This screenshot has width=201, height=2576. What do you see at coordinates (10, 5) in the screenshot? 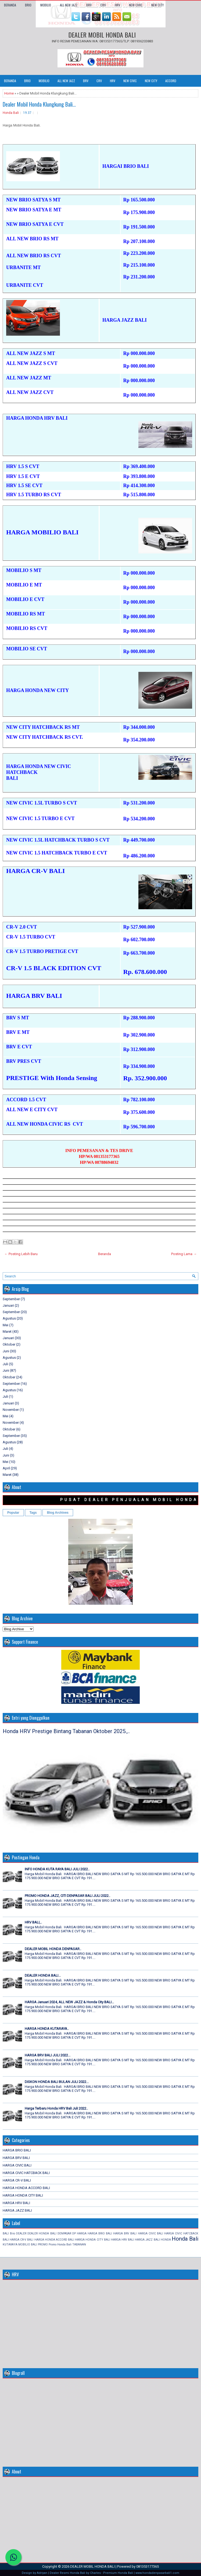
I see `Beranda` at bounding box center [10, 5].